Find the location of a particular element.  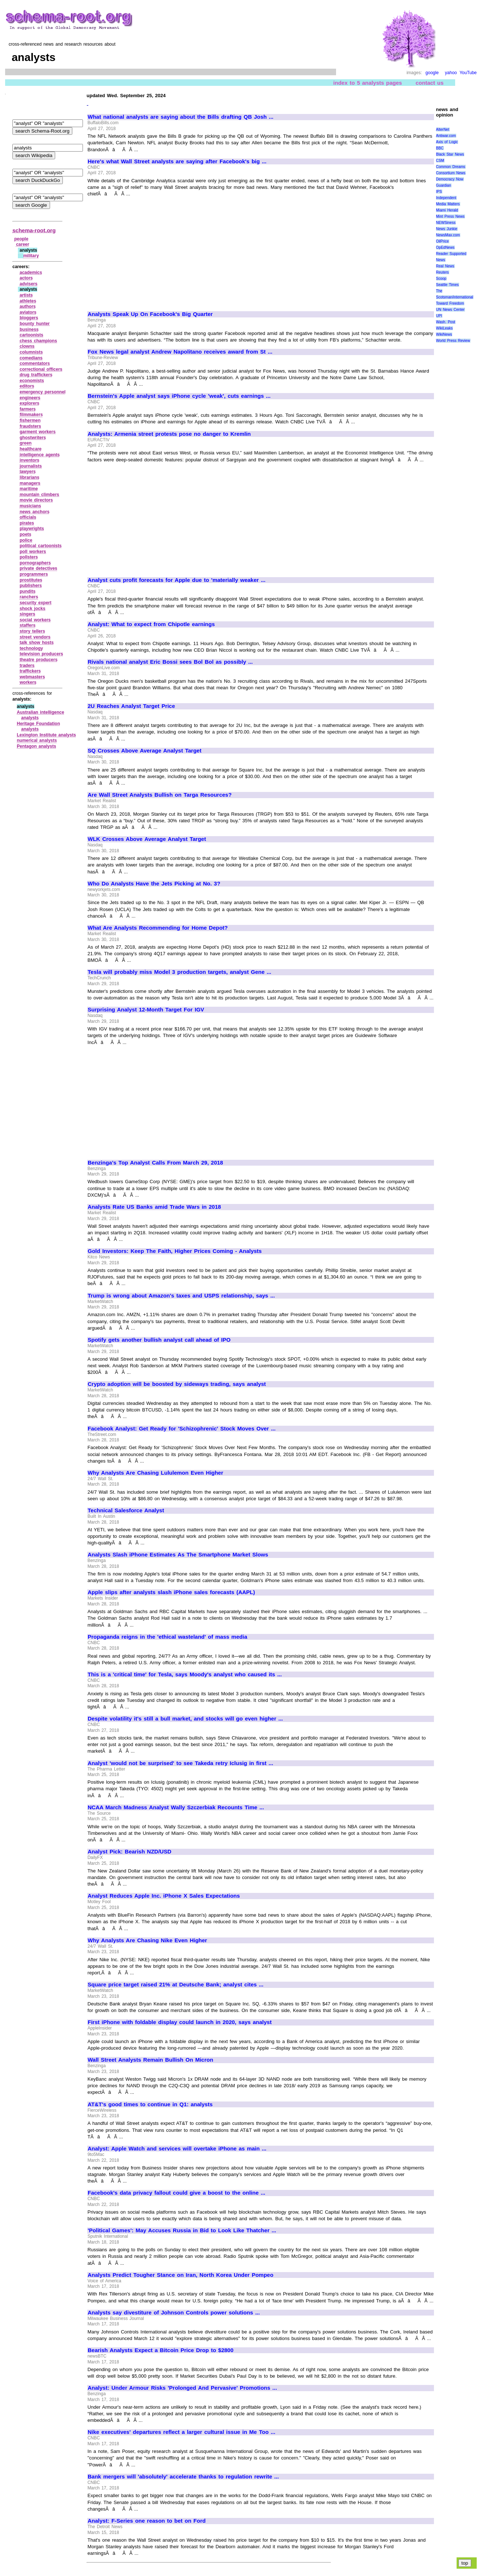

AlterNet is located at coordinates (442, 129).